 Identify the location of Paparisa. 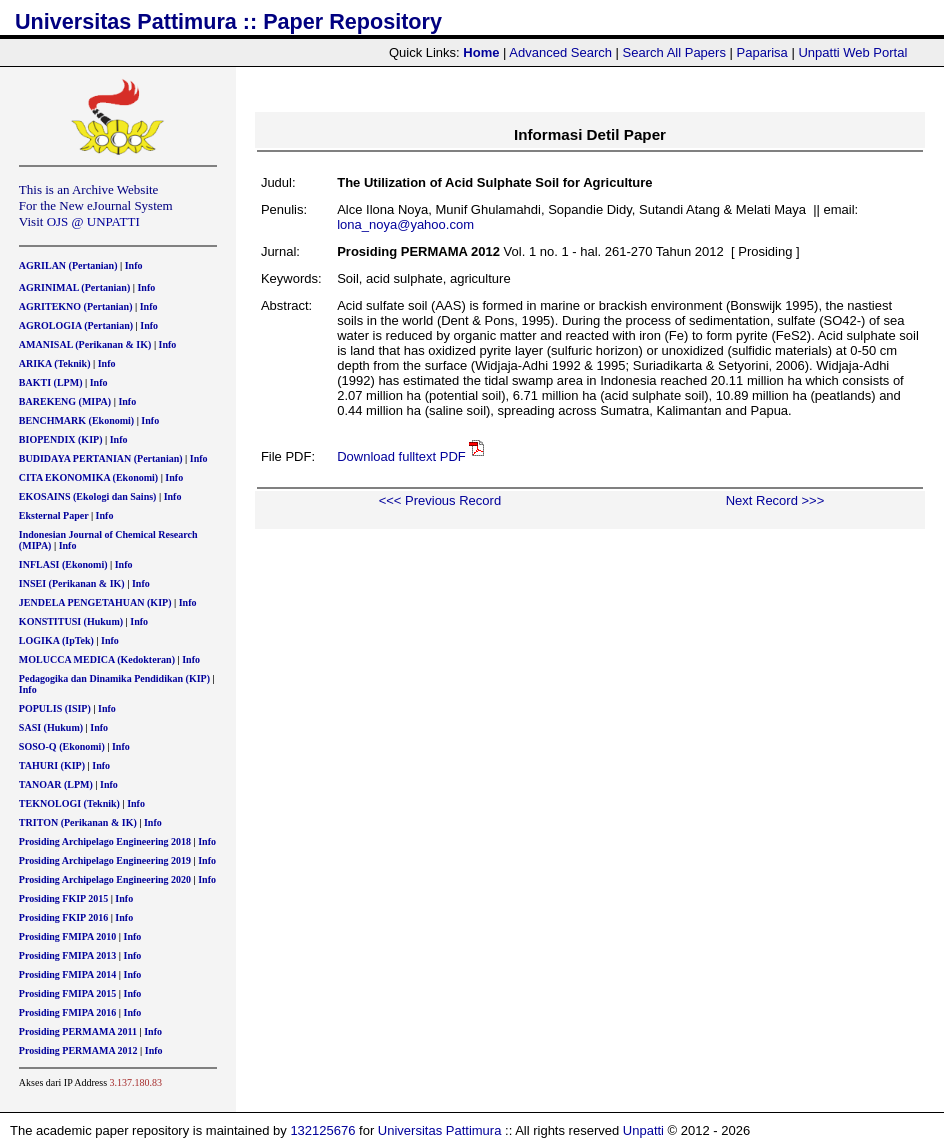
(762, 52).